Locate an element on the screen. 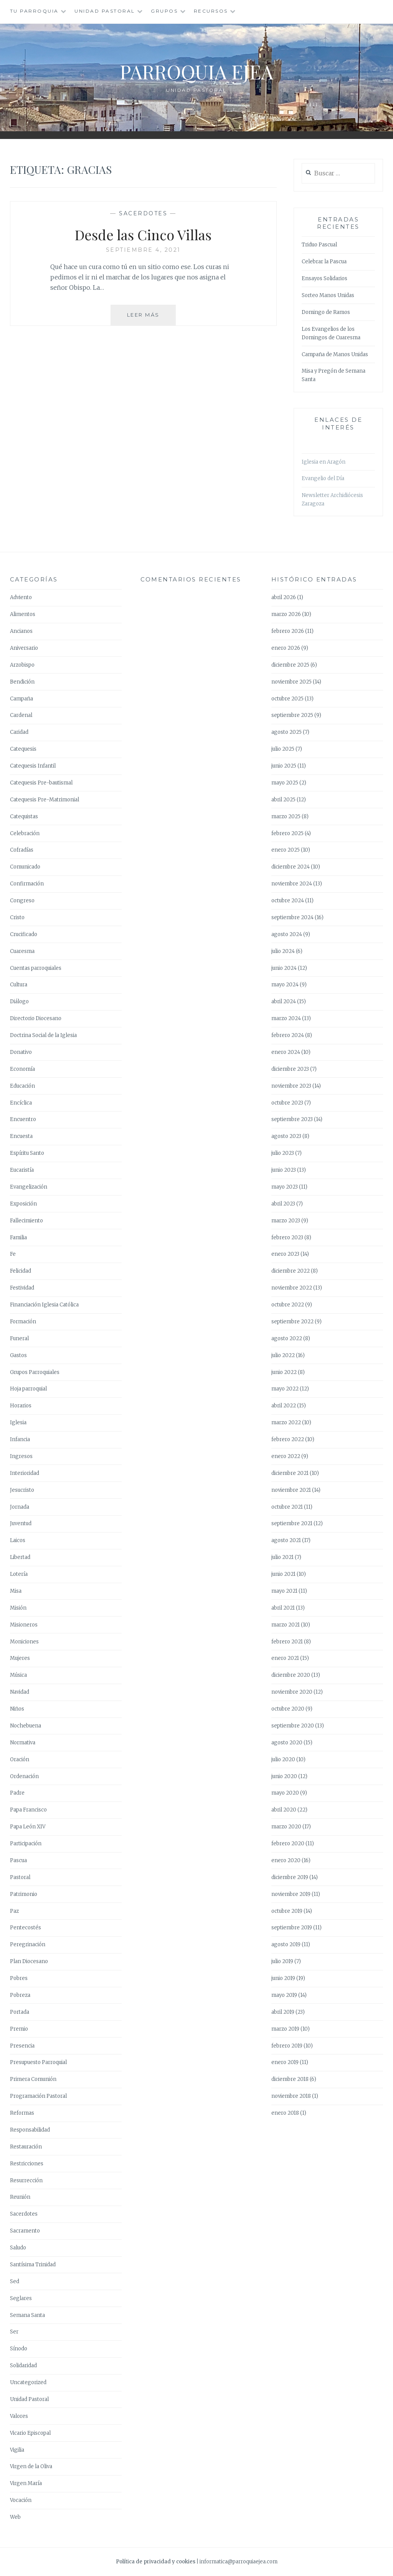 The image size is (393, 2576). abril 2019 is located at coordinates (282, 2012).